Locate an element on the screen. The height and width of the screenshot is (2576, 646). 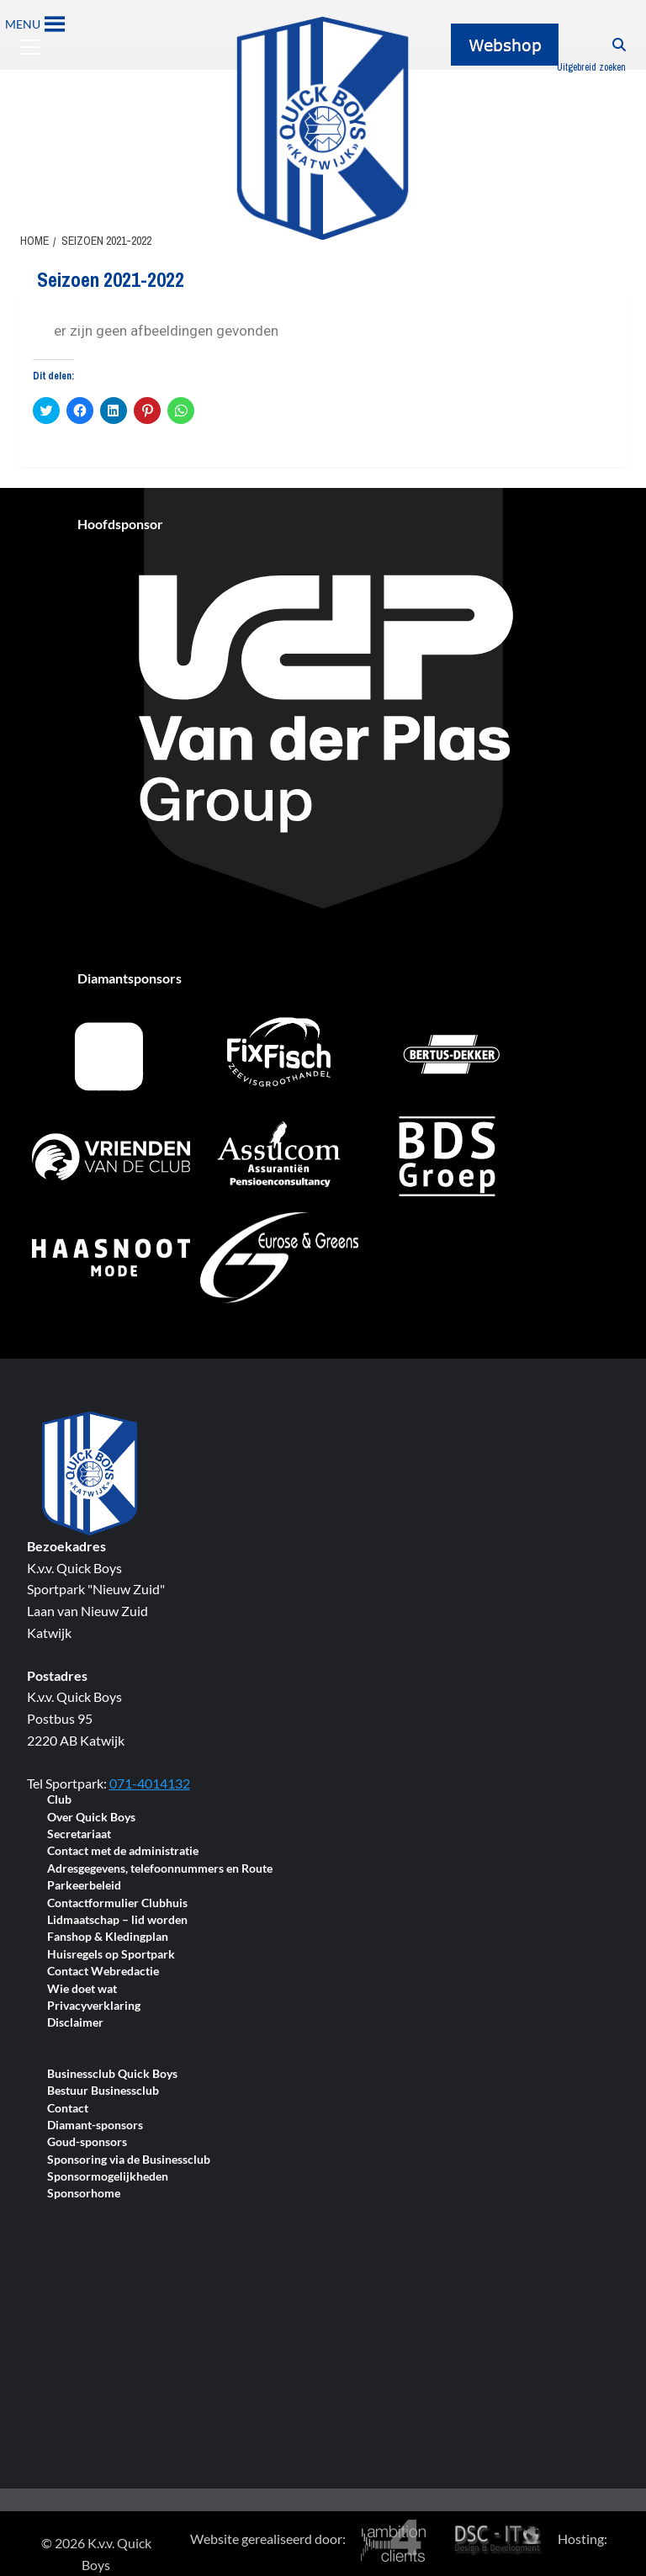
Parkeerbeleid is located at coordinates (84, 1885).